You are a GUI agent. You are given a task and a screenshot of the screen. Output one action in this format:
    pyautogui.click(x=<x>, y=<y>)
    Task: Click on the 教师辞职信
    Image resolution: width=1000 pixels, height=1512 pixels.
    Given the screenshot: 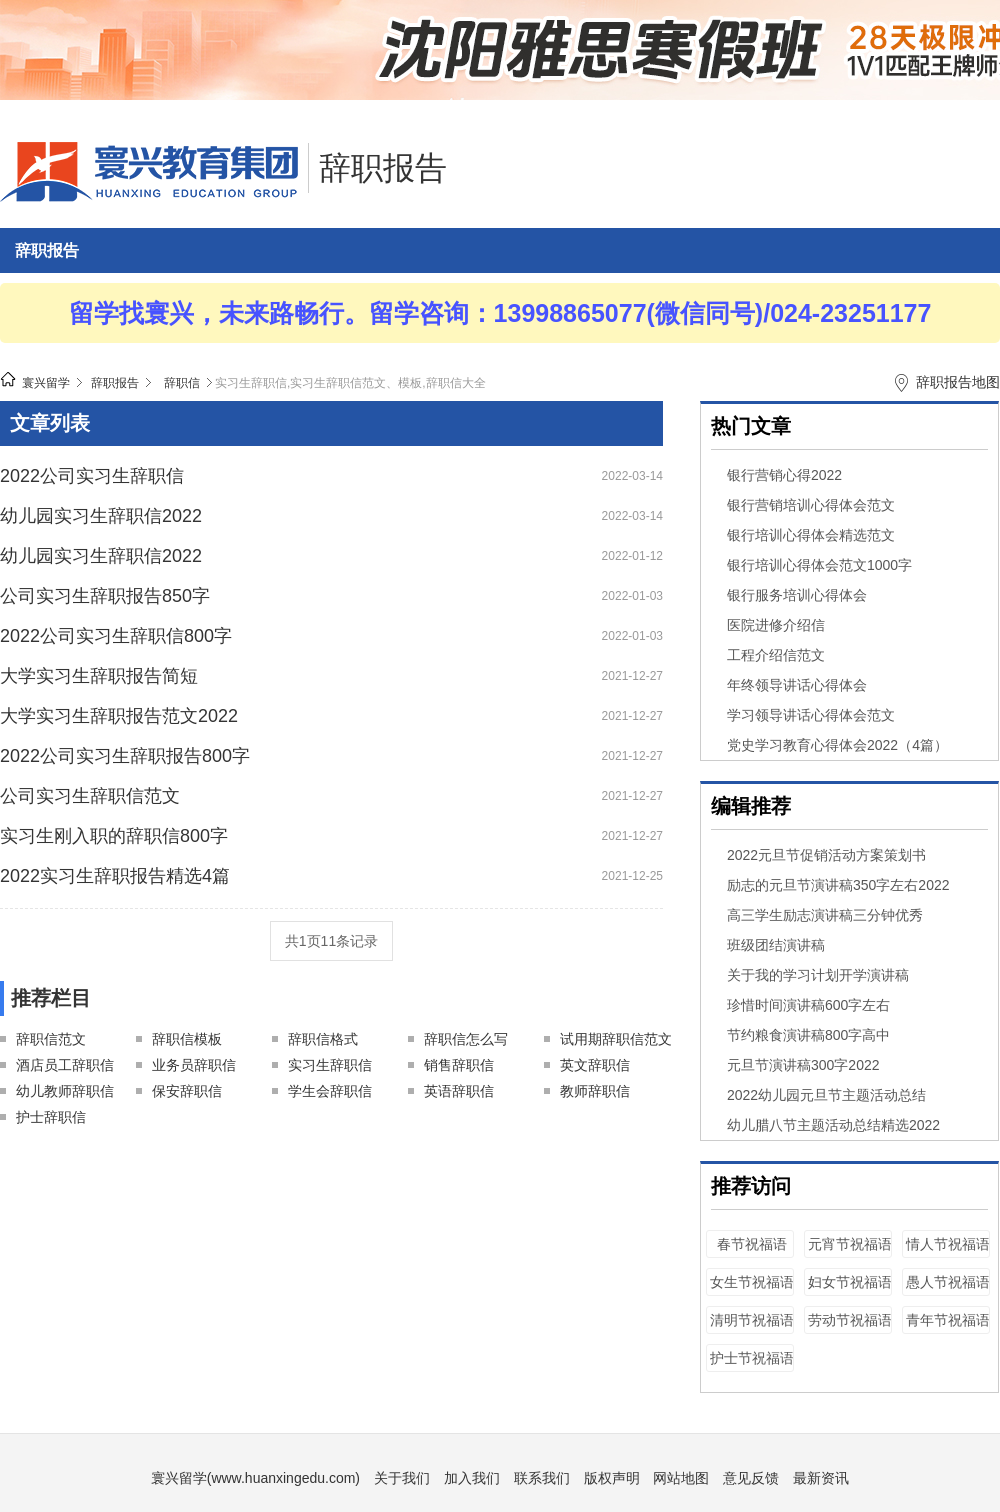 What is the action you would take?
    pyautogui.click(x=595, y=1091)
    